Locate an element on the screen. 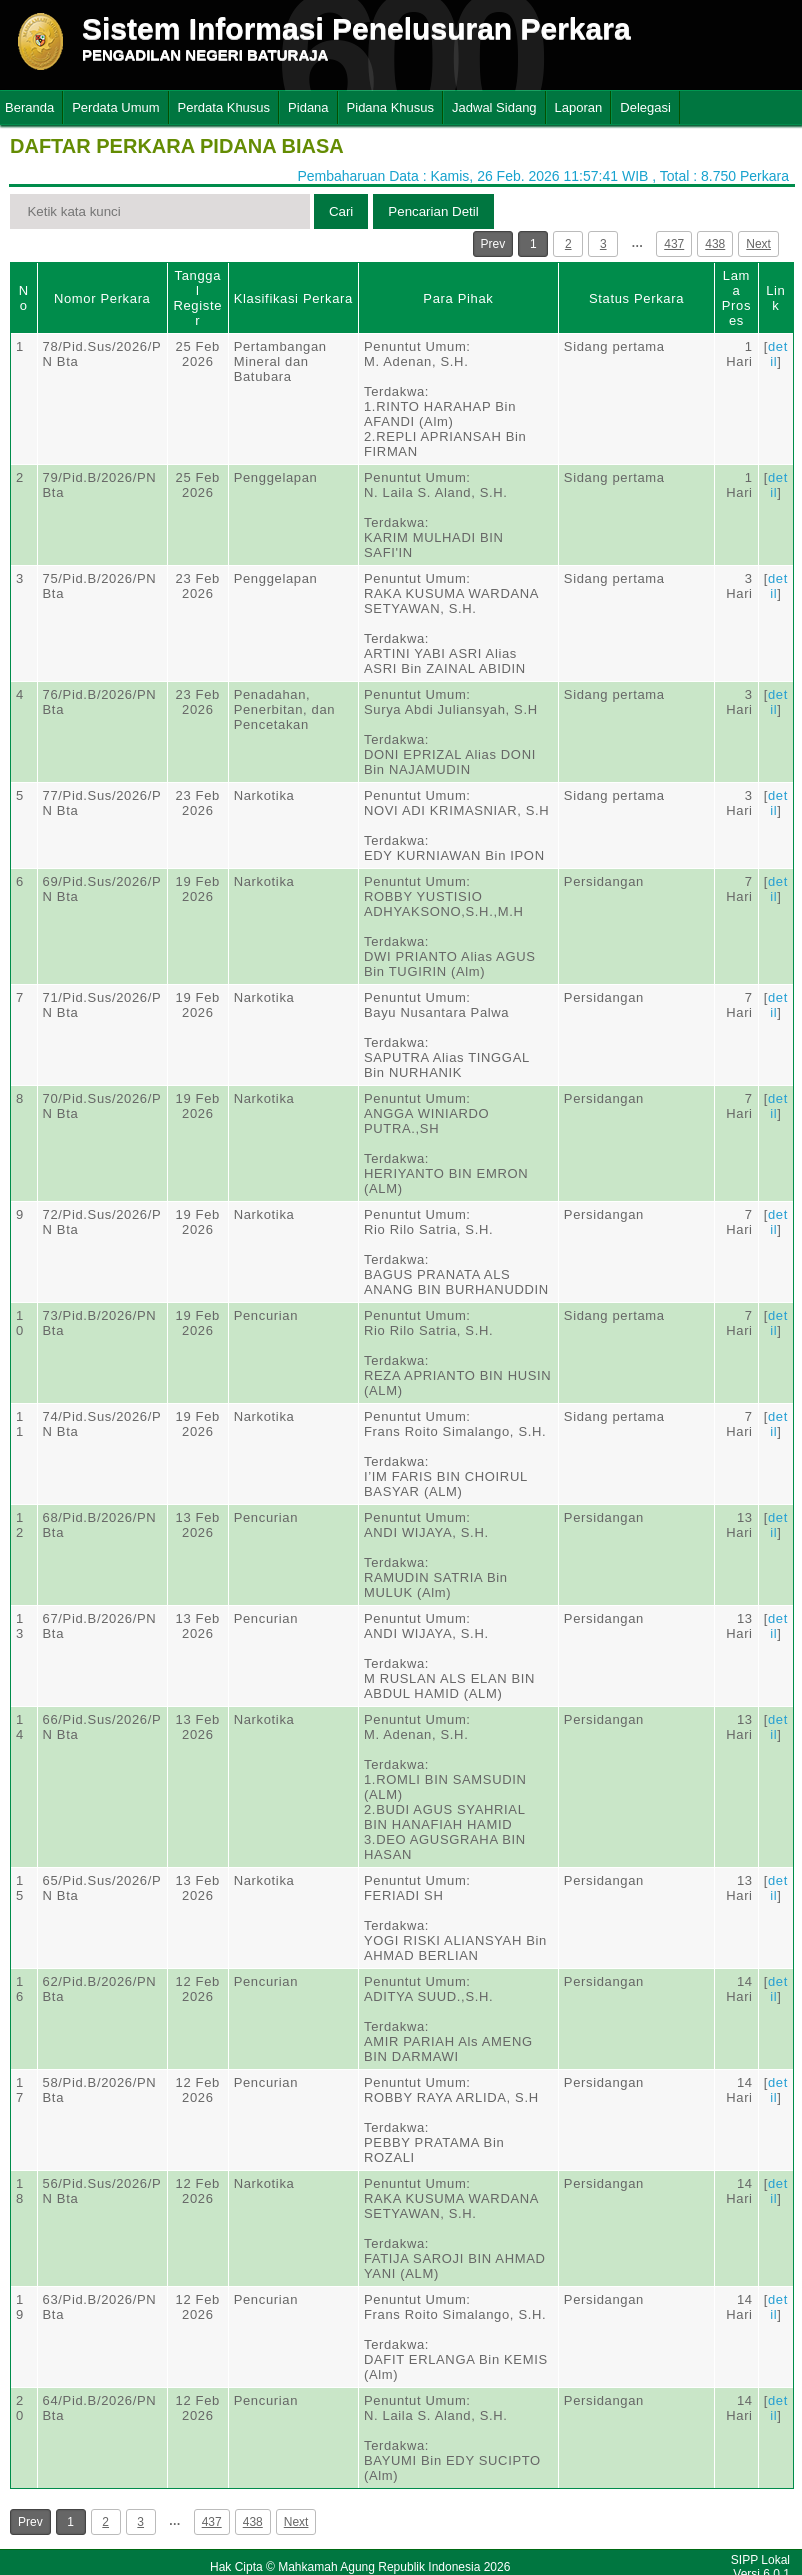 This screenshot has height=2575, width=802. Delegasi is located at coordinates (645, 107).